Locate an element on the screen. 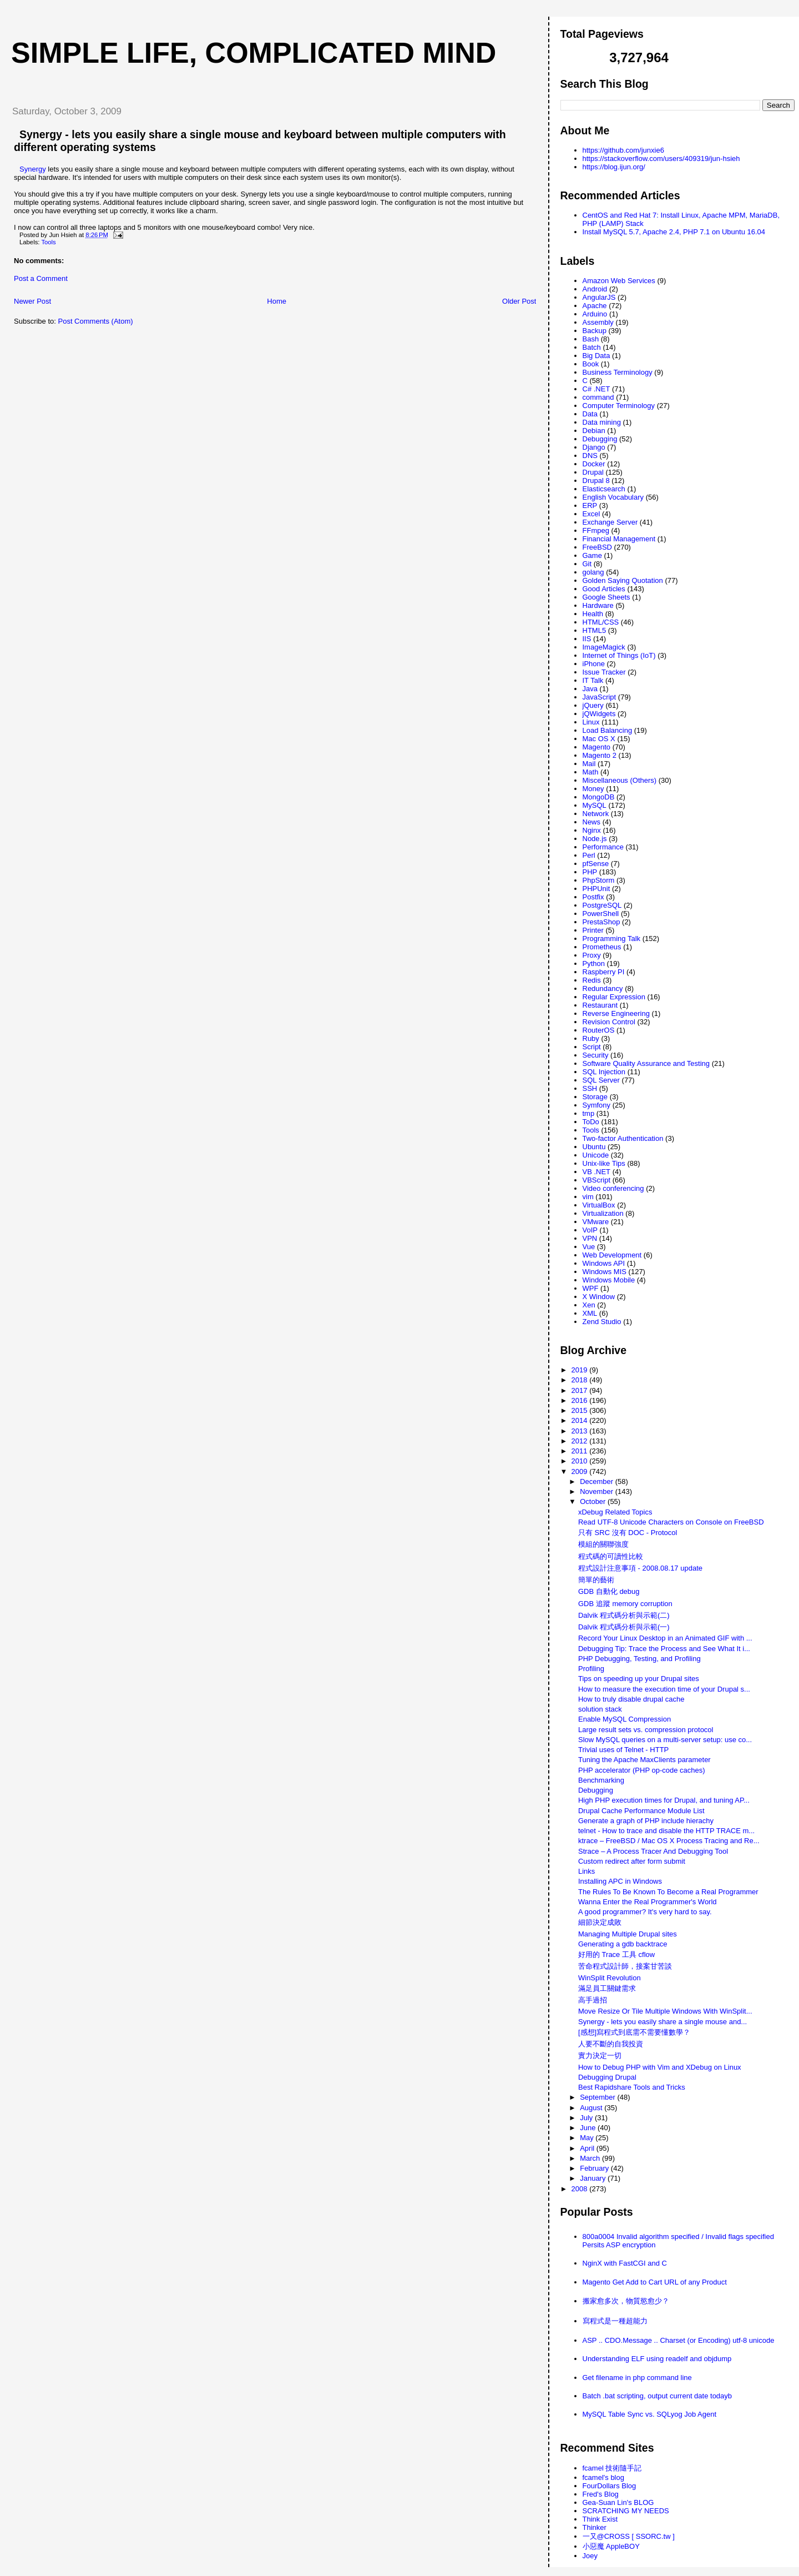  Drupal 8 is located at coordinates (596, 480).